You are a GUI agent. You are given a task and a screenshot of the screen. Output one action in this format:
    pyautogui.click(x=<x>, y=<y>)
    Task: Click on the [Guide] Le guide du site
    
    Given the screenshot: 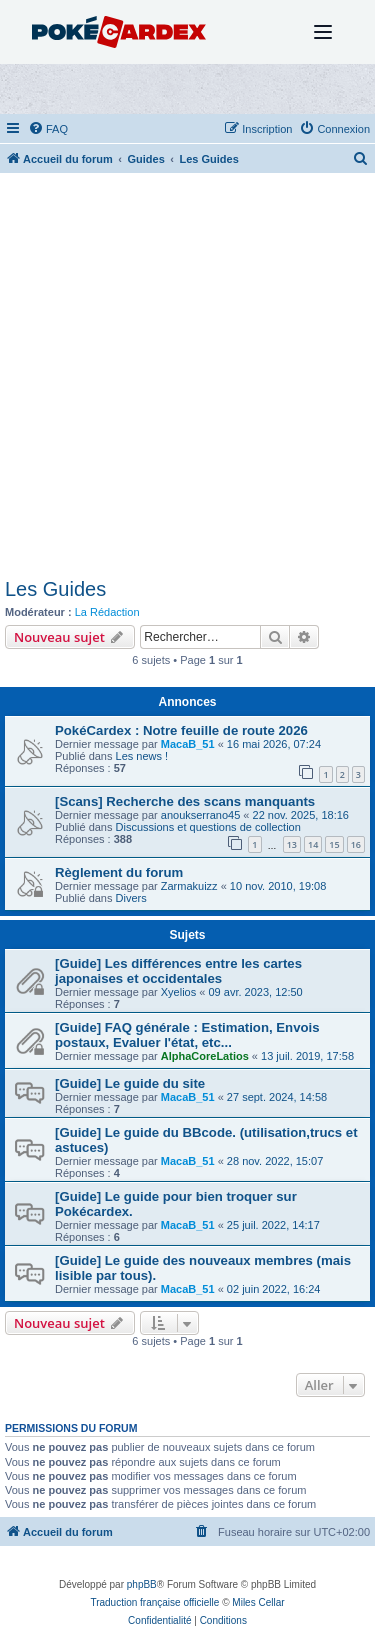 What is the action you would take?
    pyautogui.click(x=130, y=1083)
    